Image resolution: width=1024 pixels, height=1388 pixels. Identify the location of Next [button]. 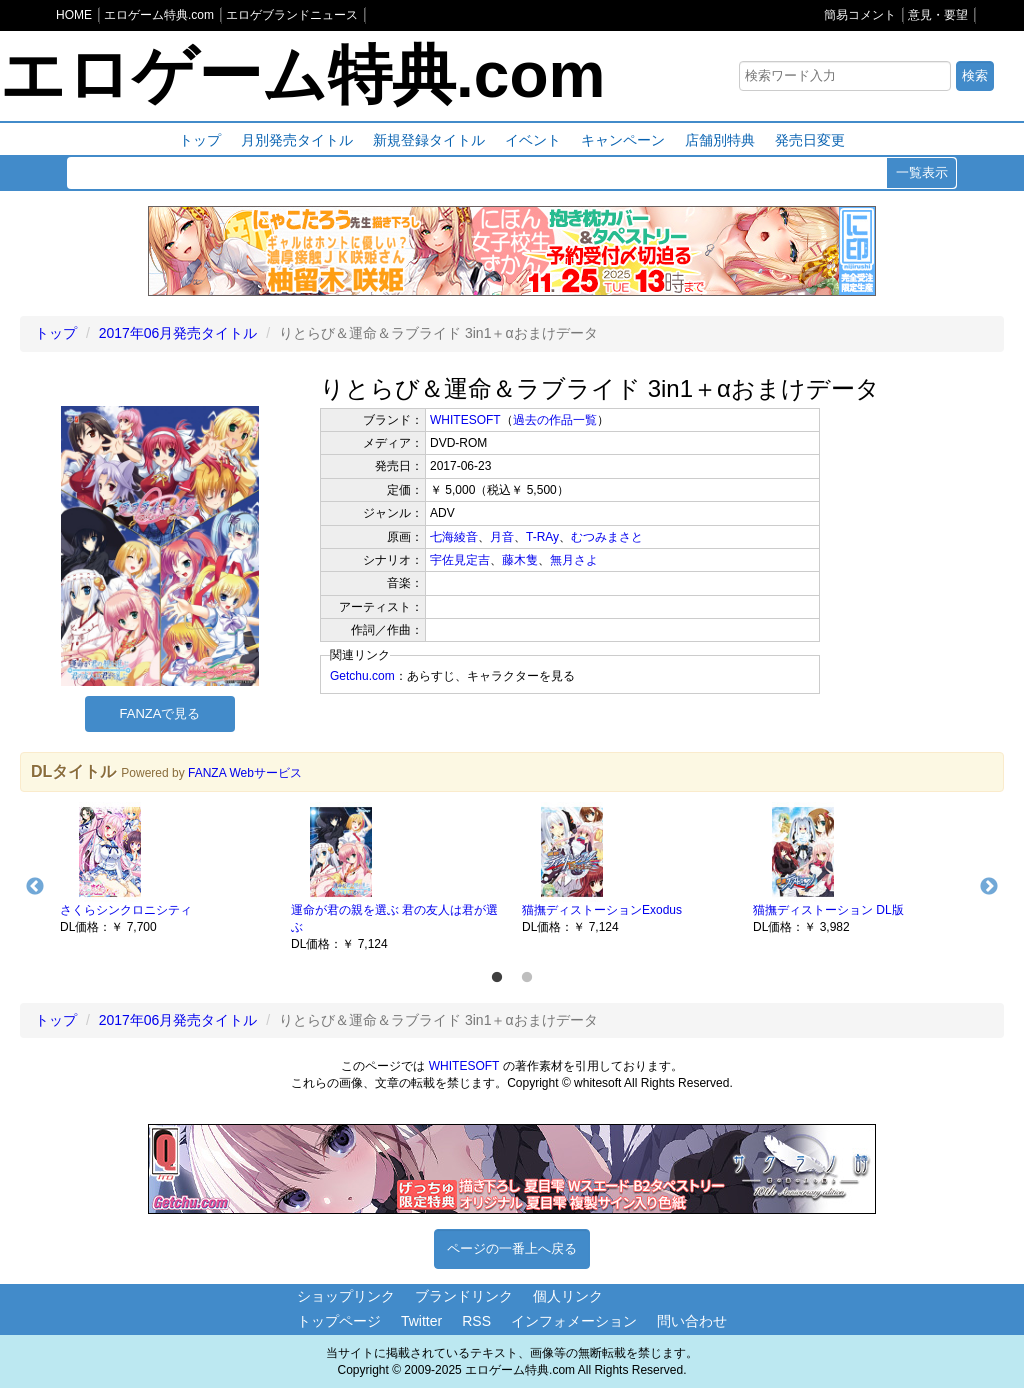
(989, 887).